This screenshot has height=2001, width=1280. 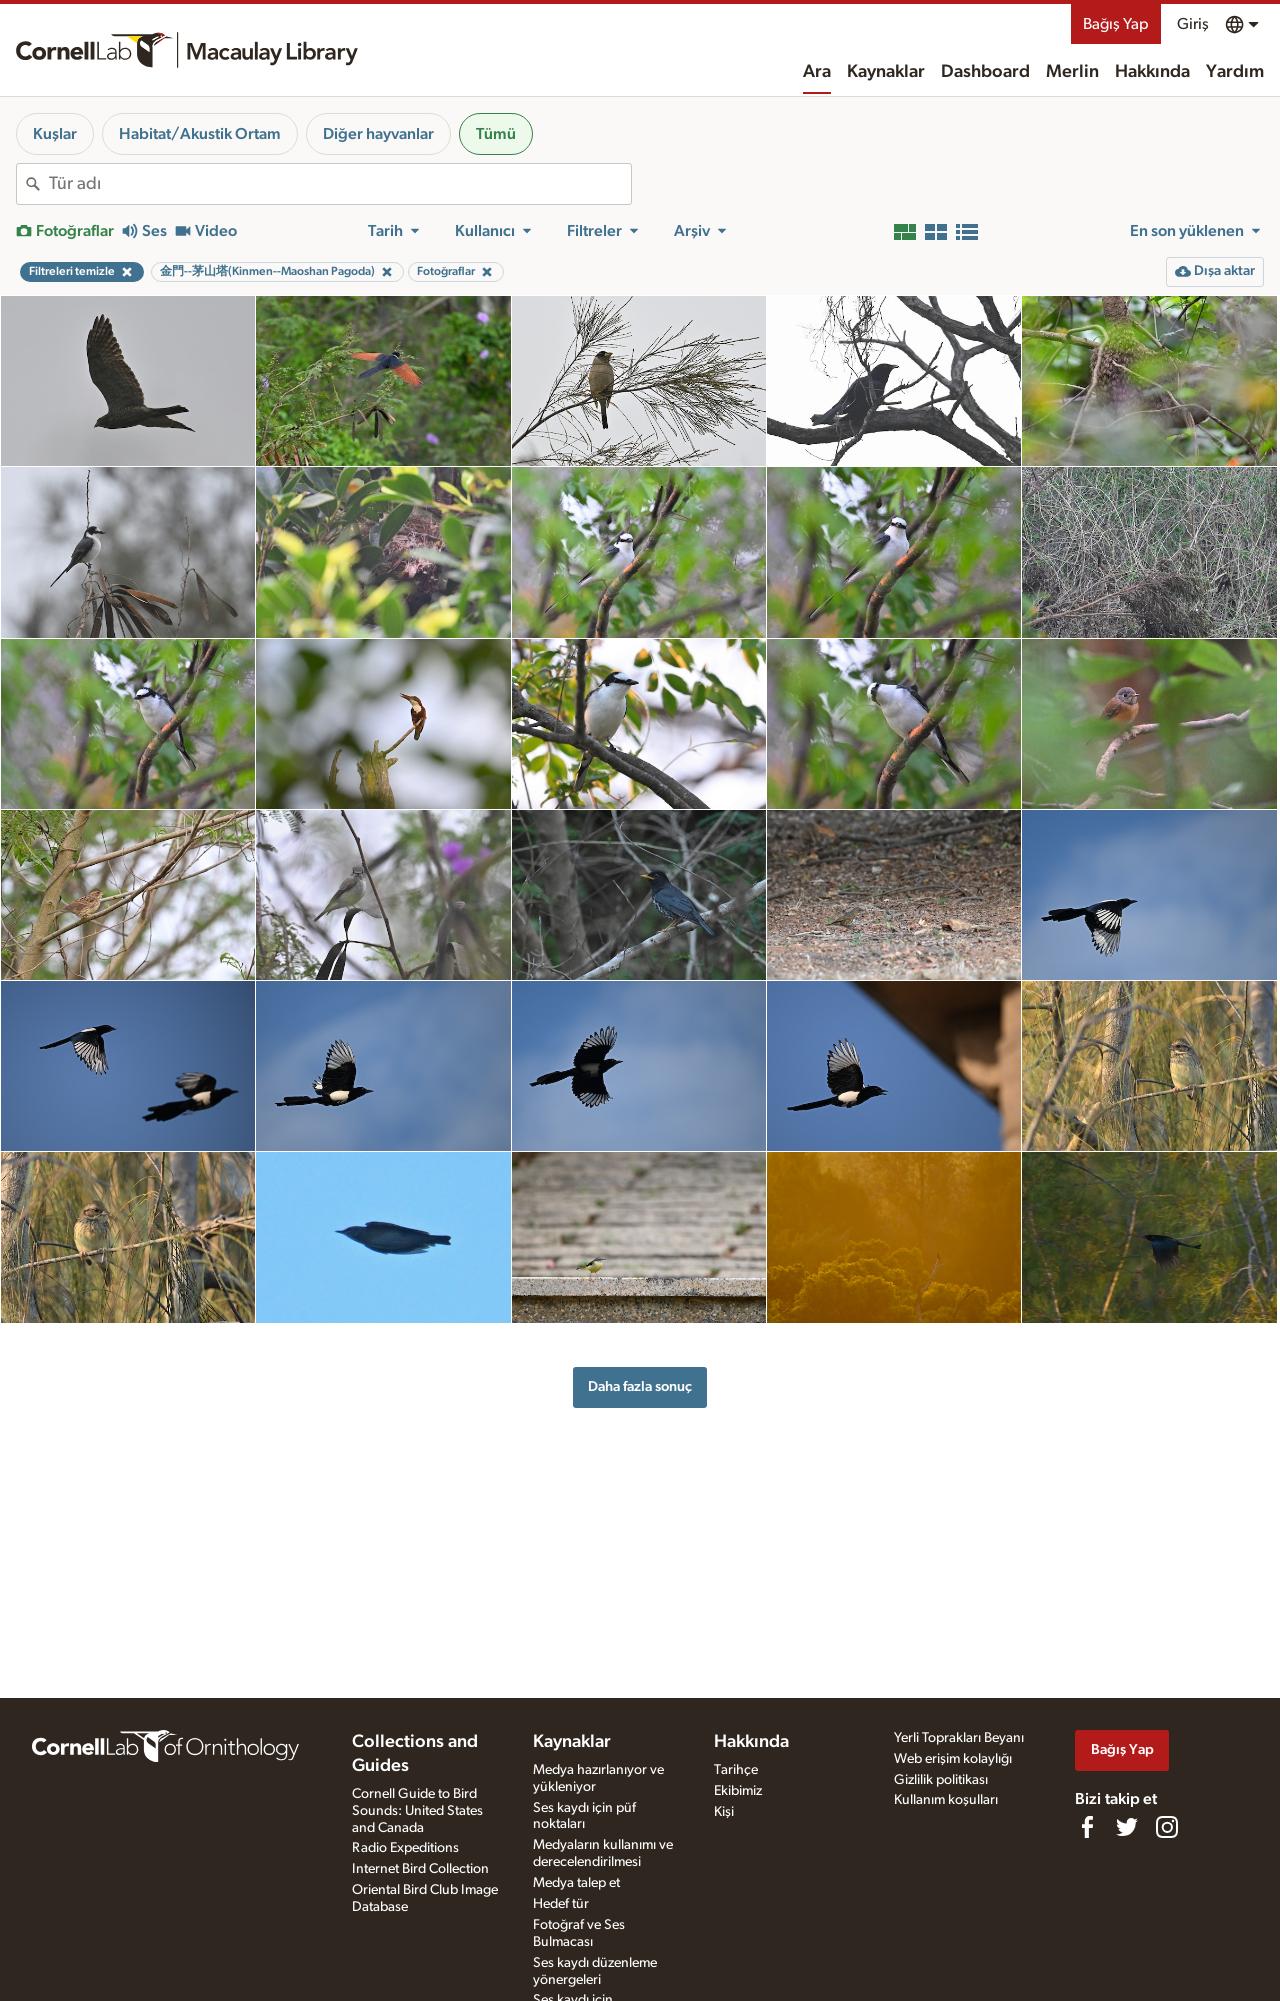 What do you see at coordinates (738, 1791) in the screenshot?
I see `Ekibimiz` at bounding box center [738, 1791].